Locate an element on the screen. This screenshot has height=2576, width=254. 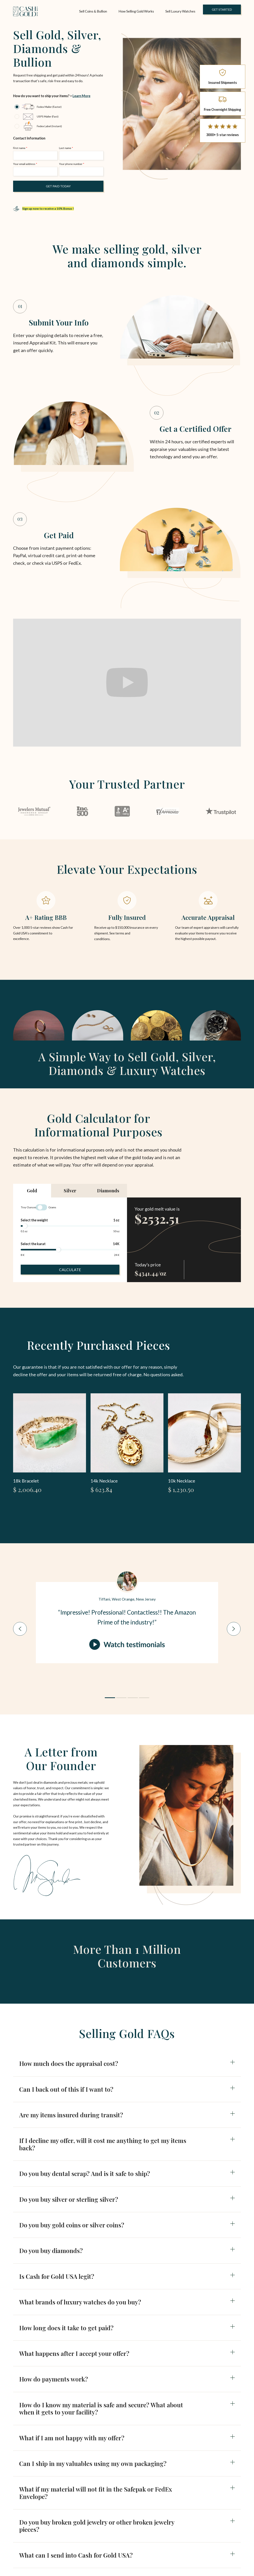
Calculate is located at coordinates (70, 1269).